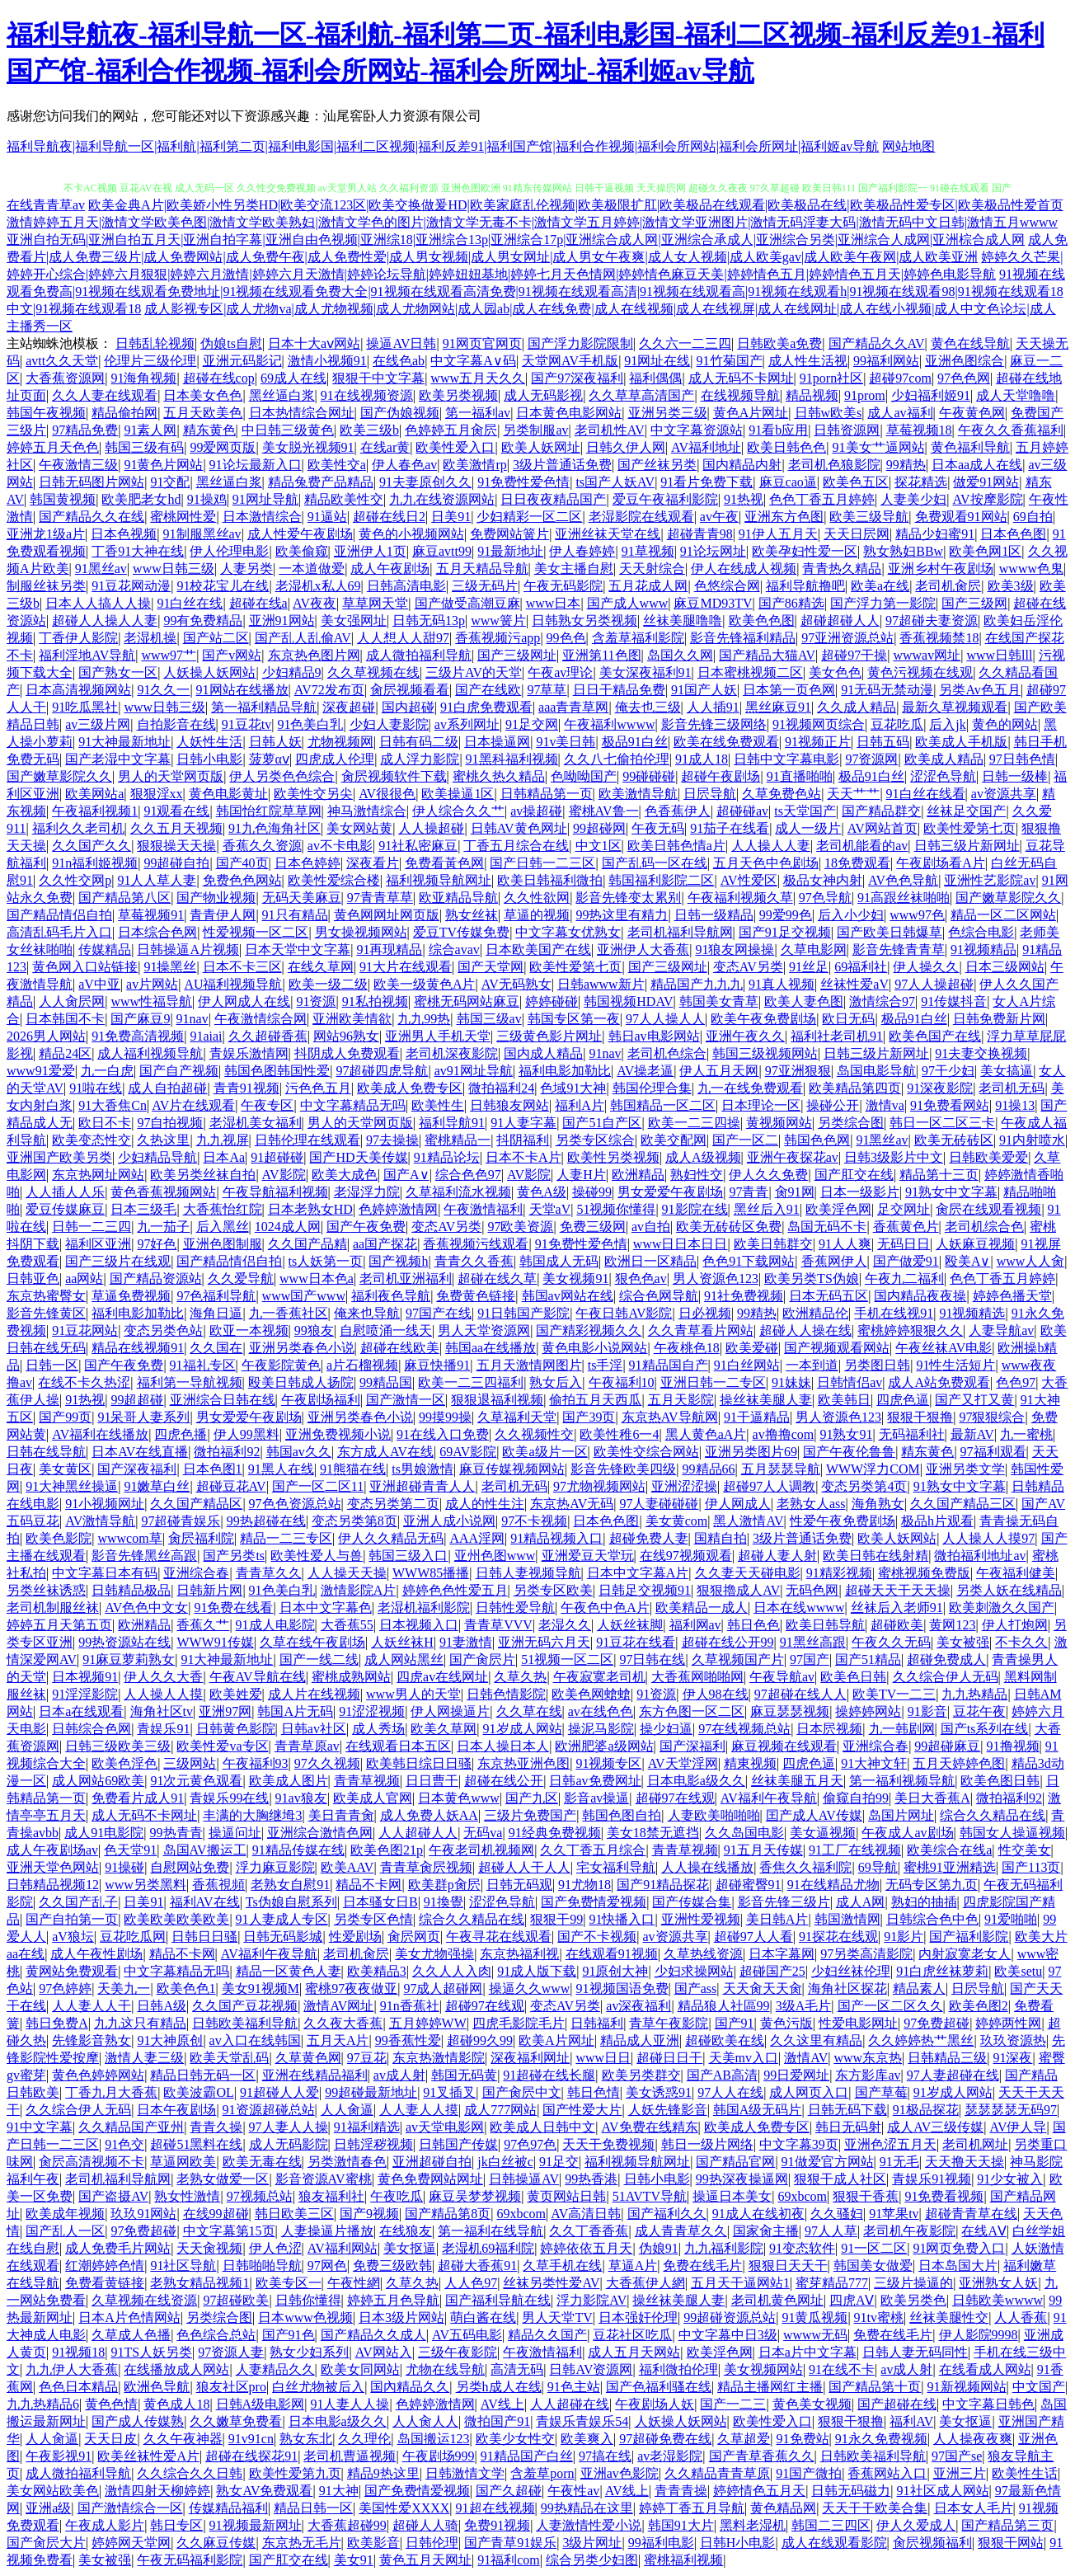  What do you see at coordinates (111, 2404) in the screenshot?
I see `黄色色情` at bounding box center [111, 2404].